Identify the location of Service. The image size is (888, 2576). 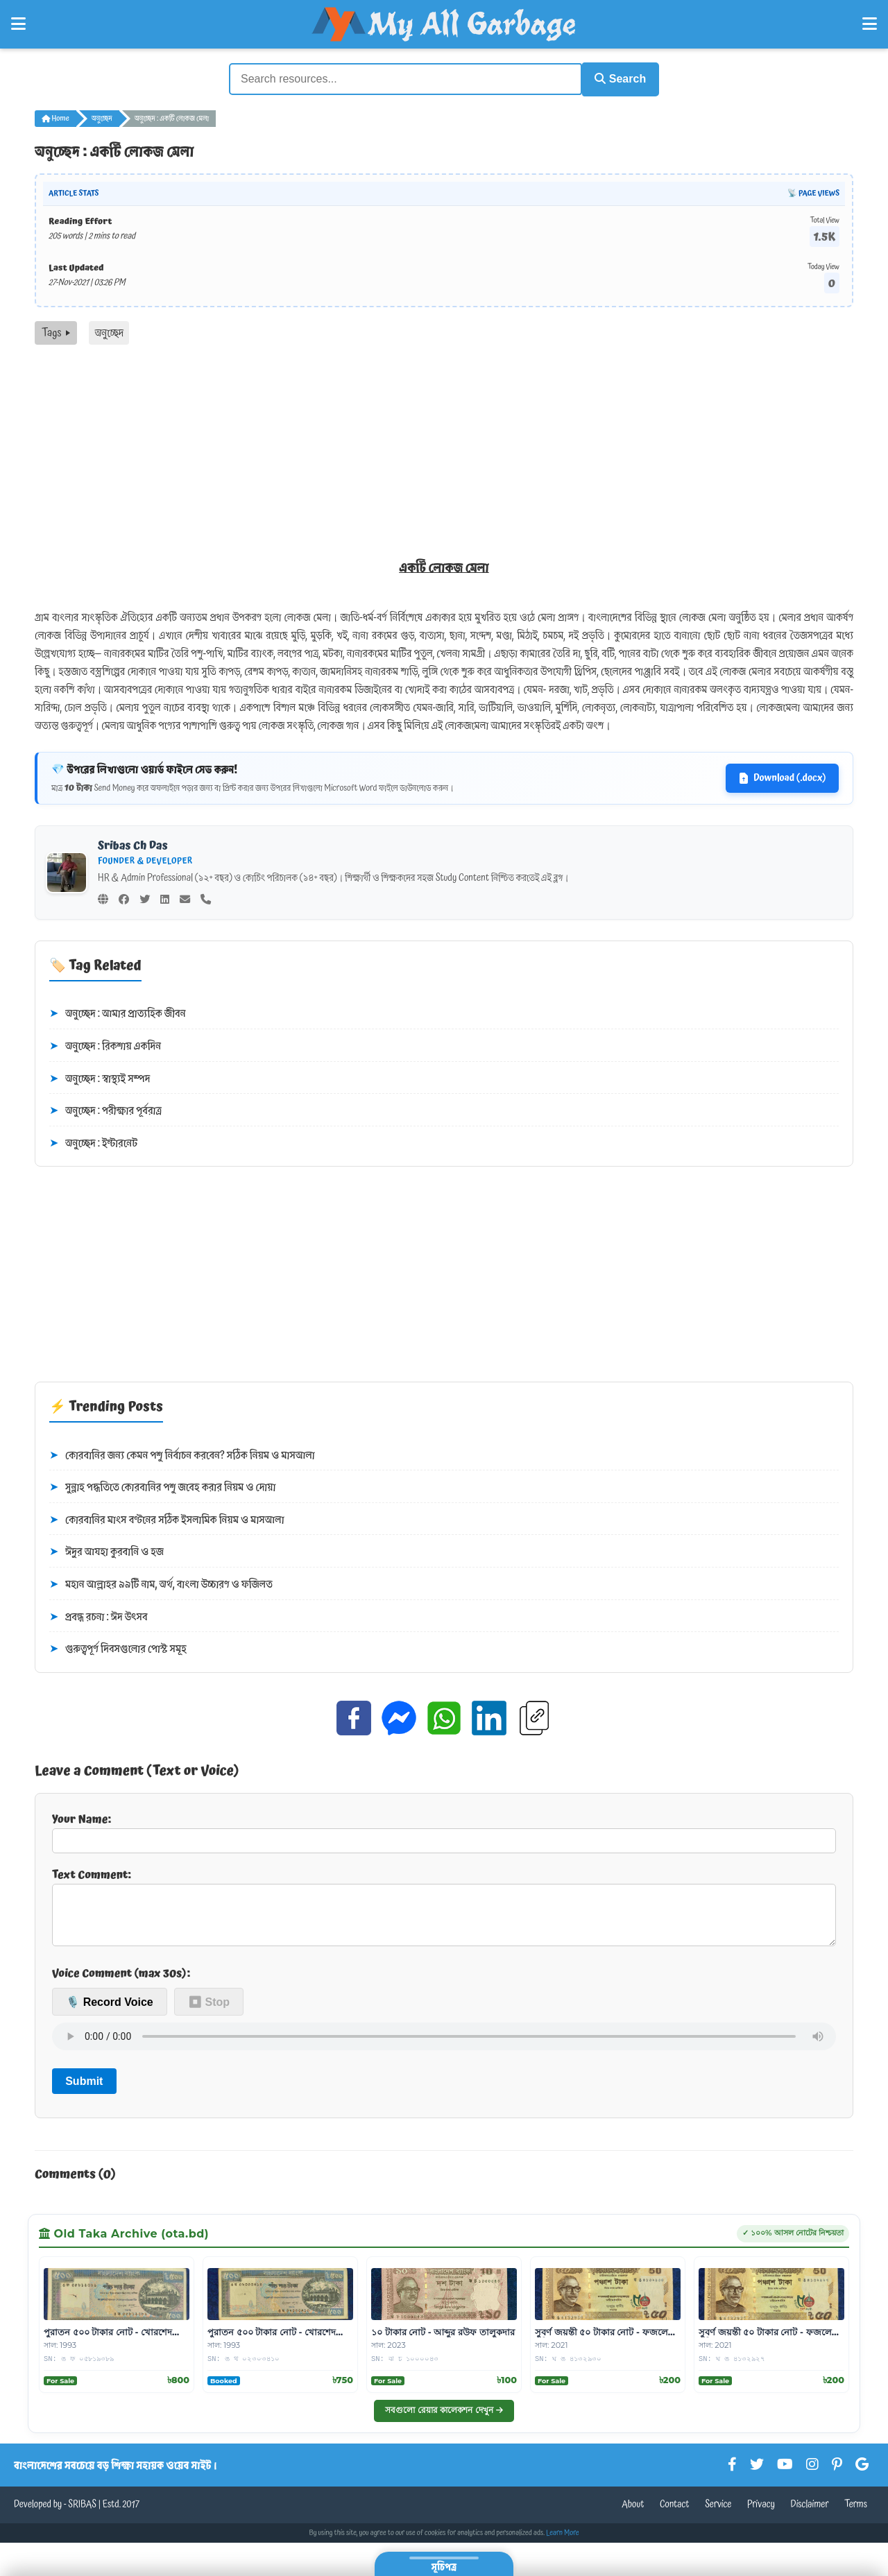
(718, 2513).